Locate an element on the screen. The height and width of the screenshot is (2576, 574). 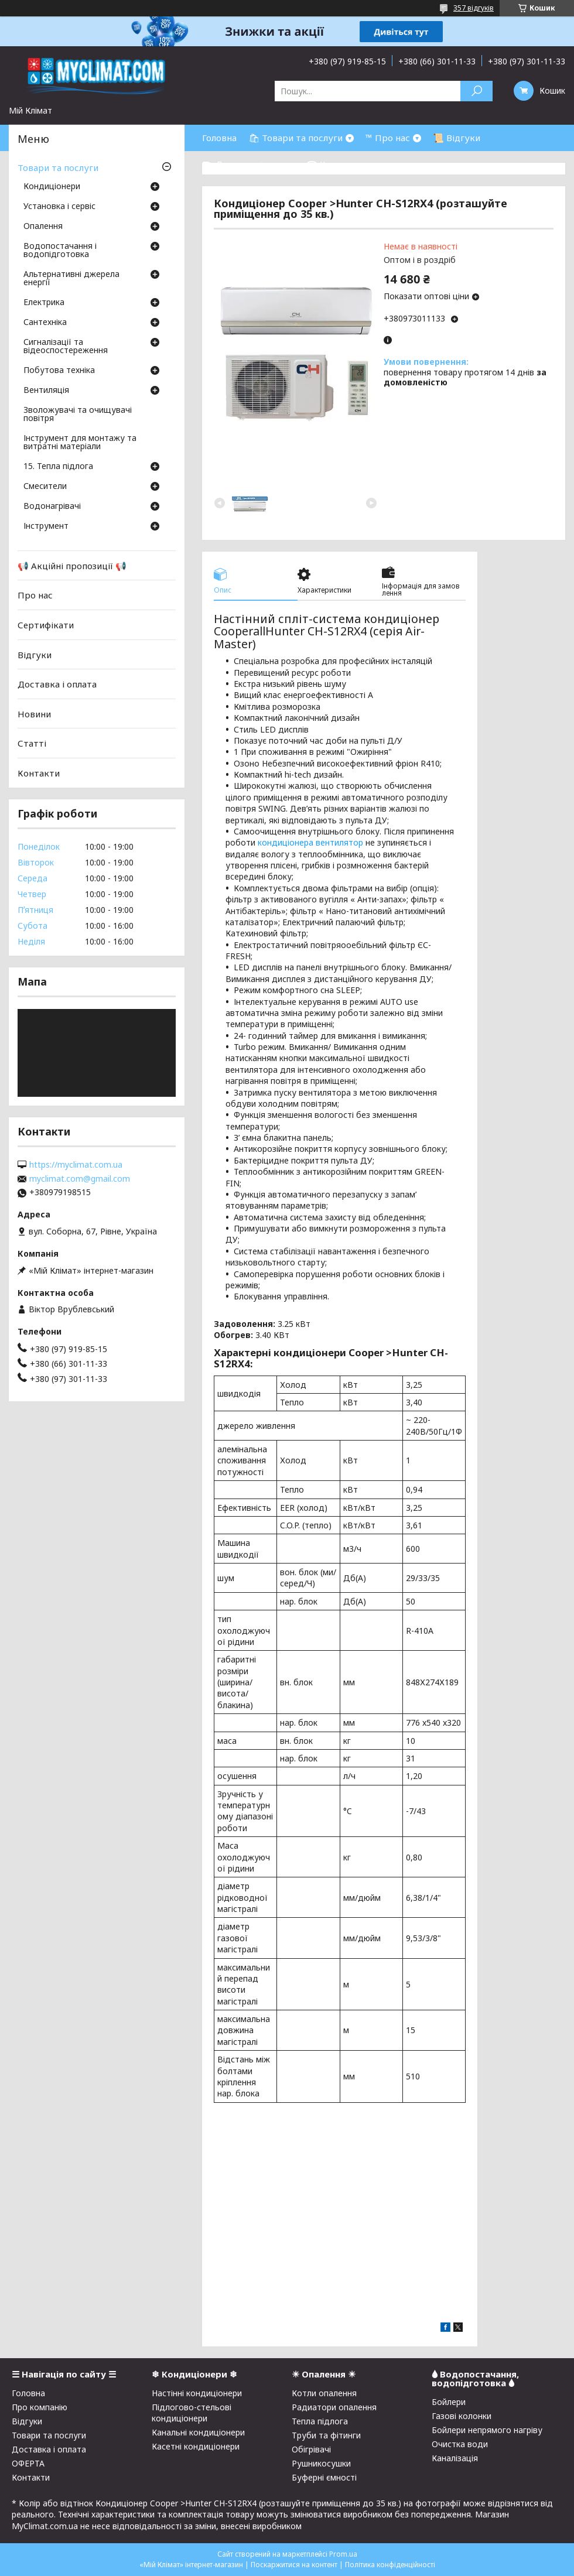
Сигналізації та відеоспостереження is located at coordinates (65, 346).